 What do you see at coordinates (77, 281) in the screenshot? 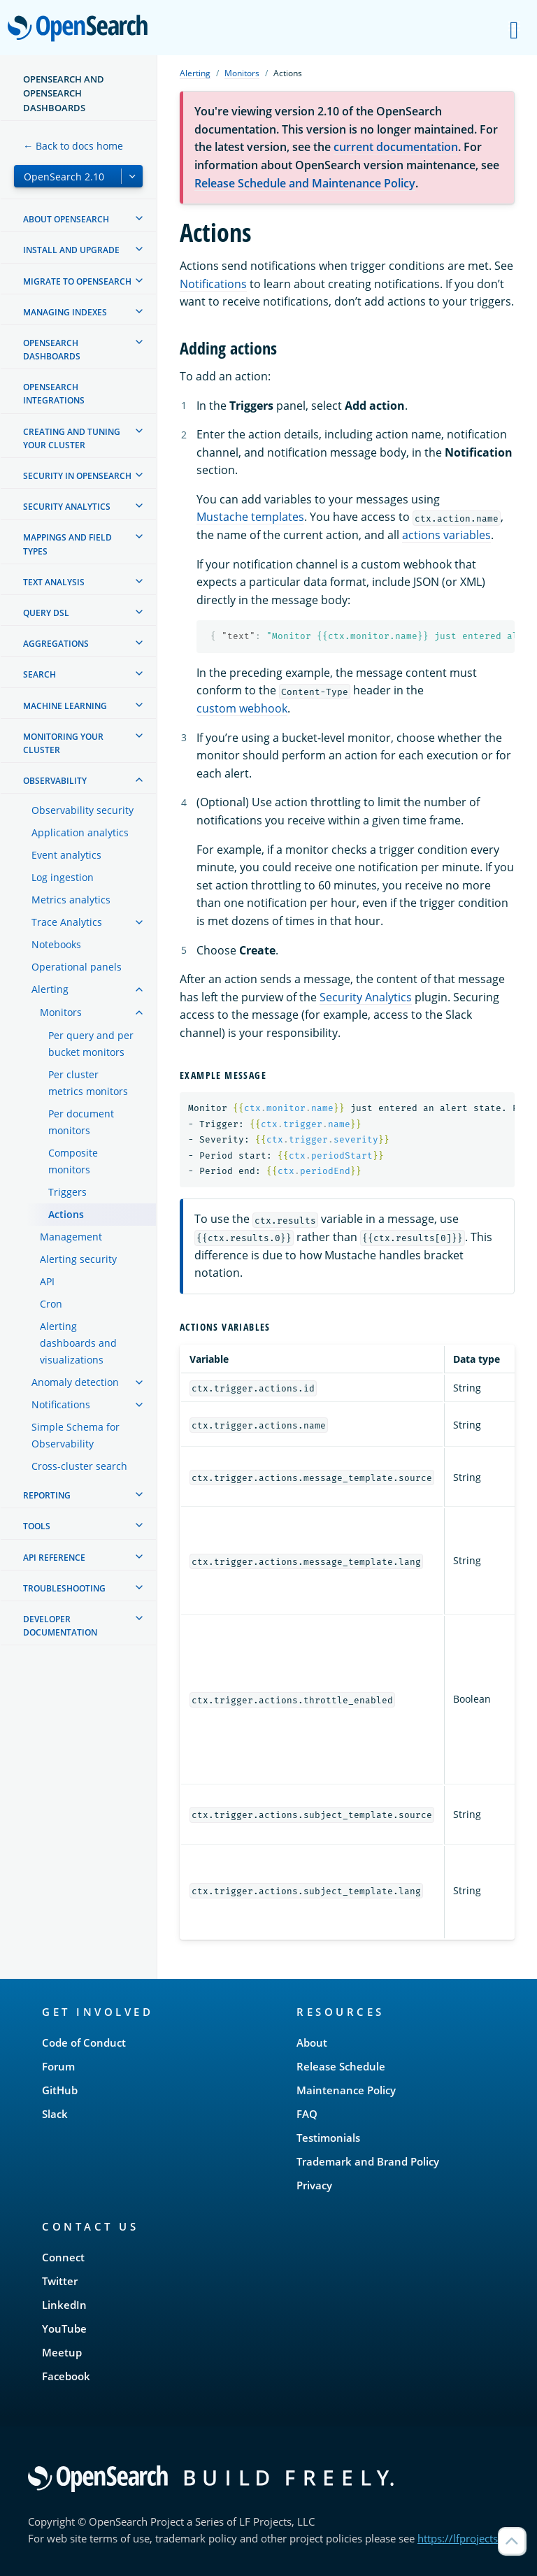
I see `Migrate to OpenSearch [treeitem]` at bounding box center [77, 281].